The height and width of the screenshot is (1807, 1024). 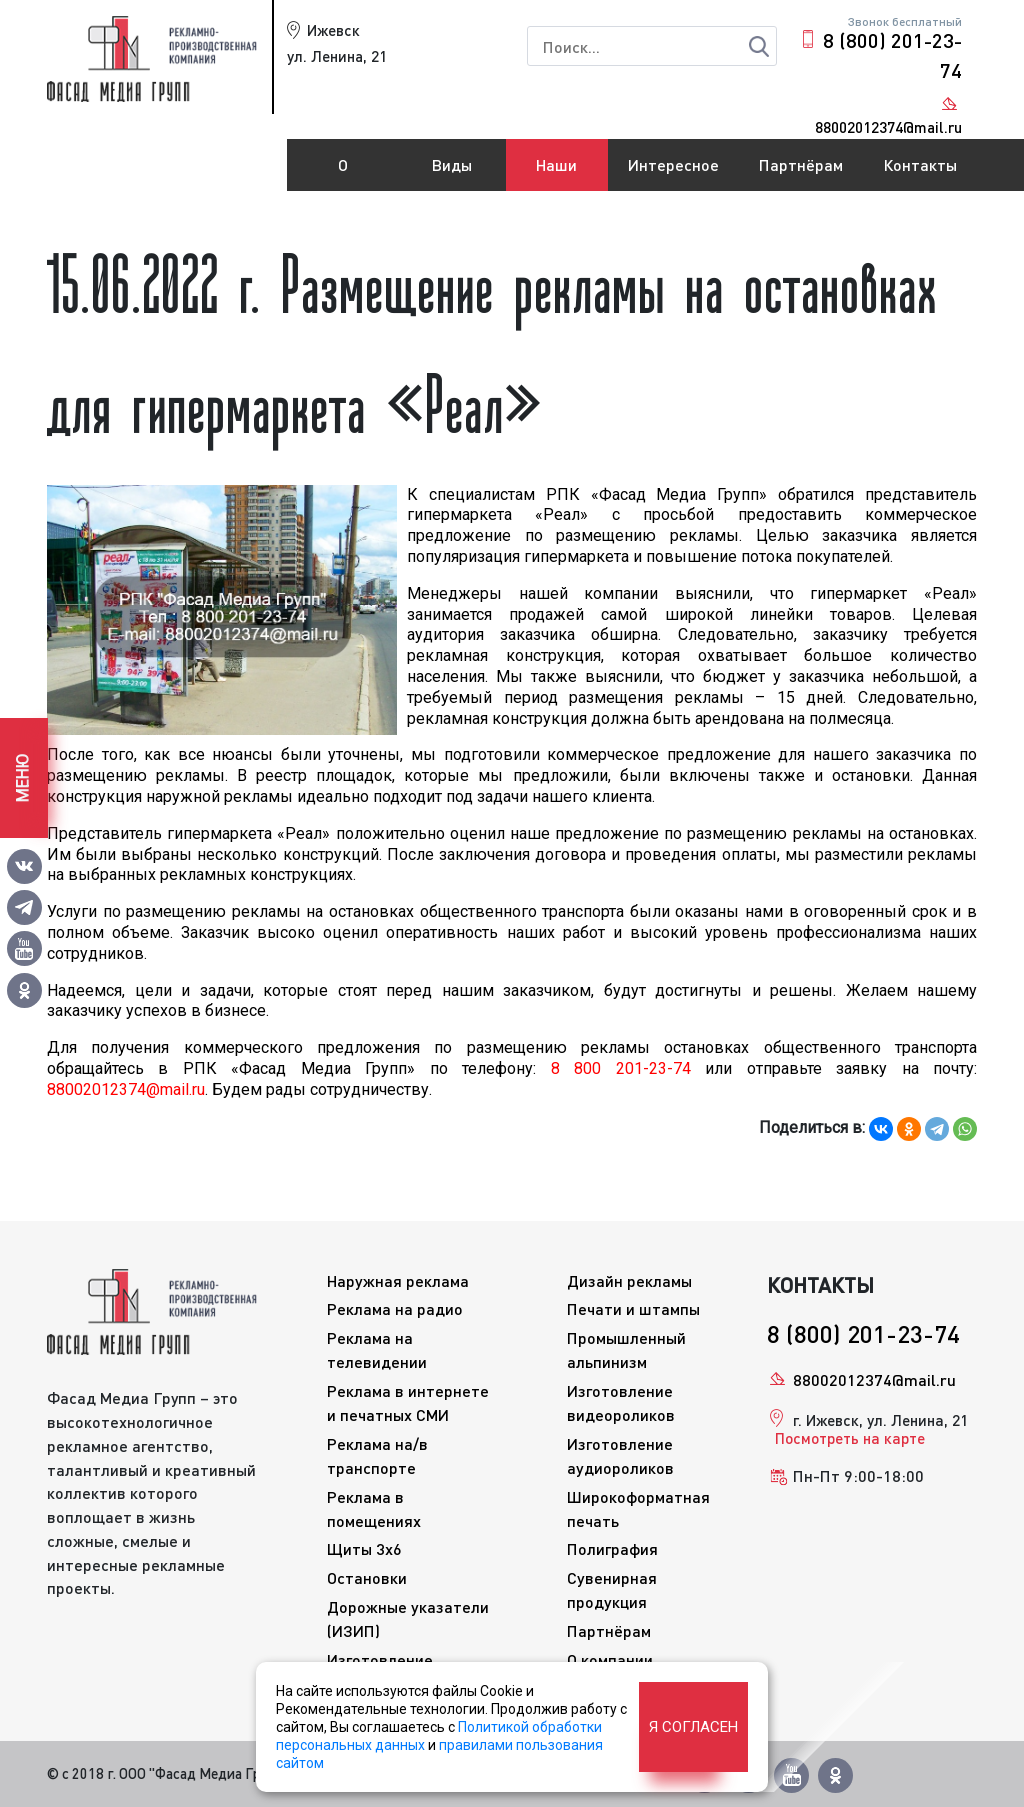 I want to click on Остановки, so click(x=367, y=1577).